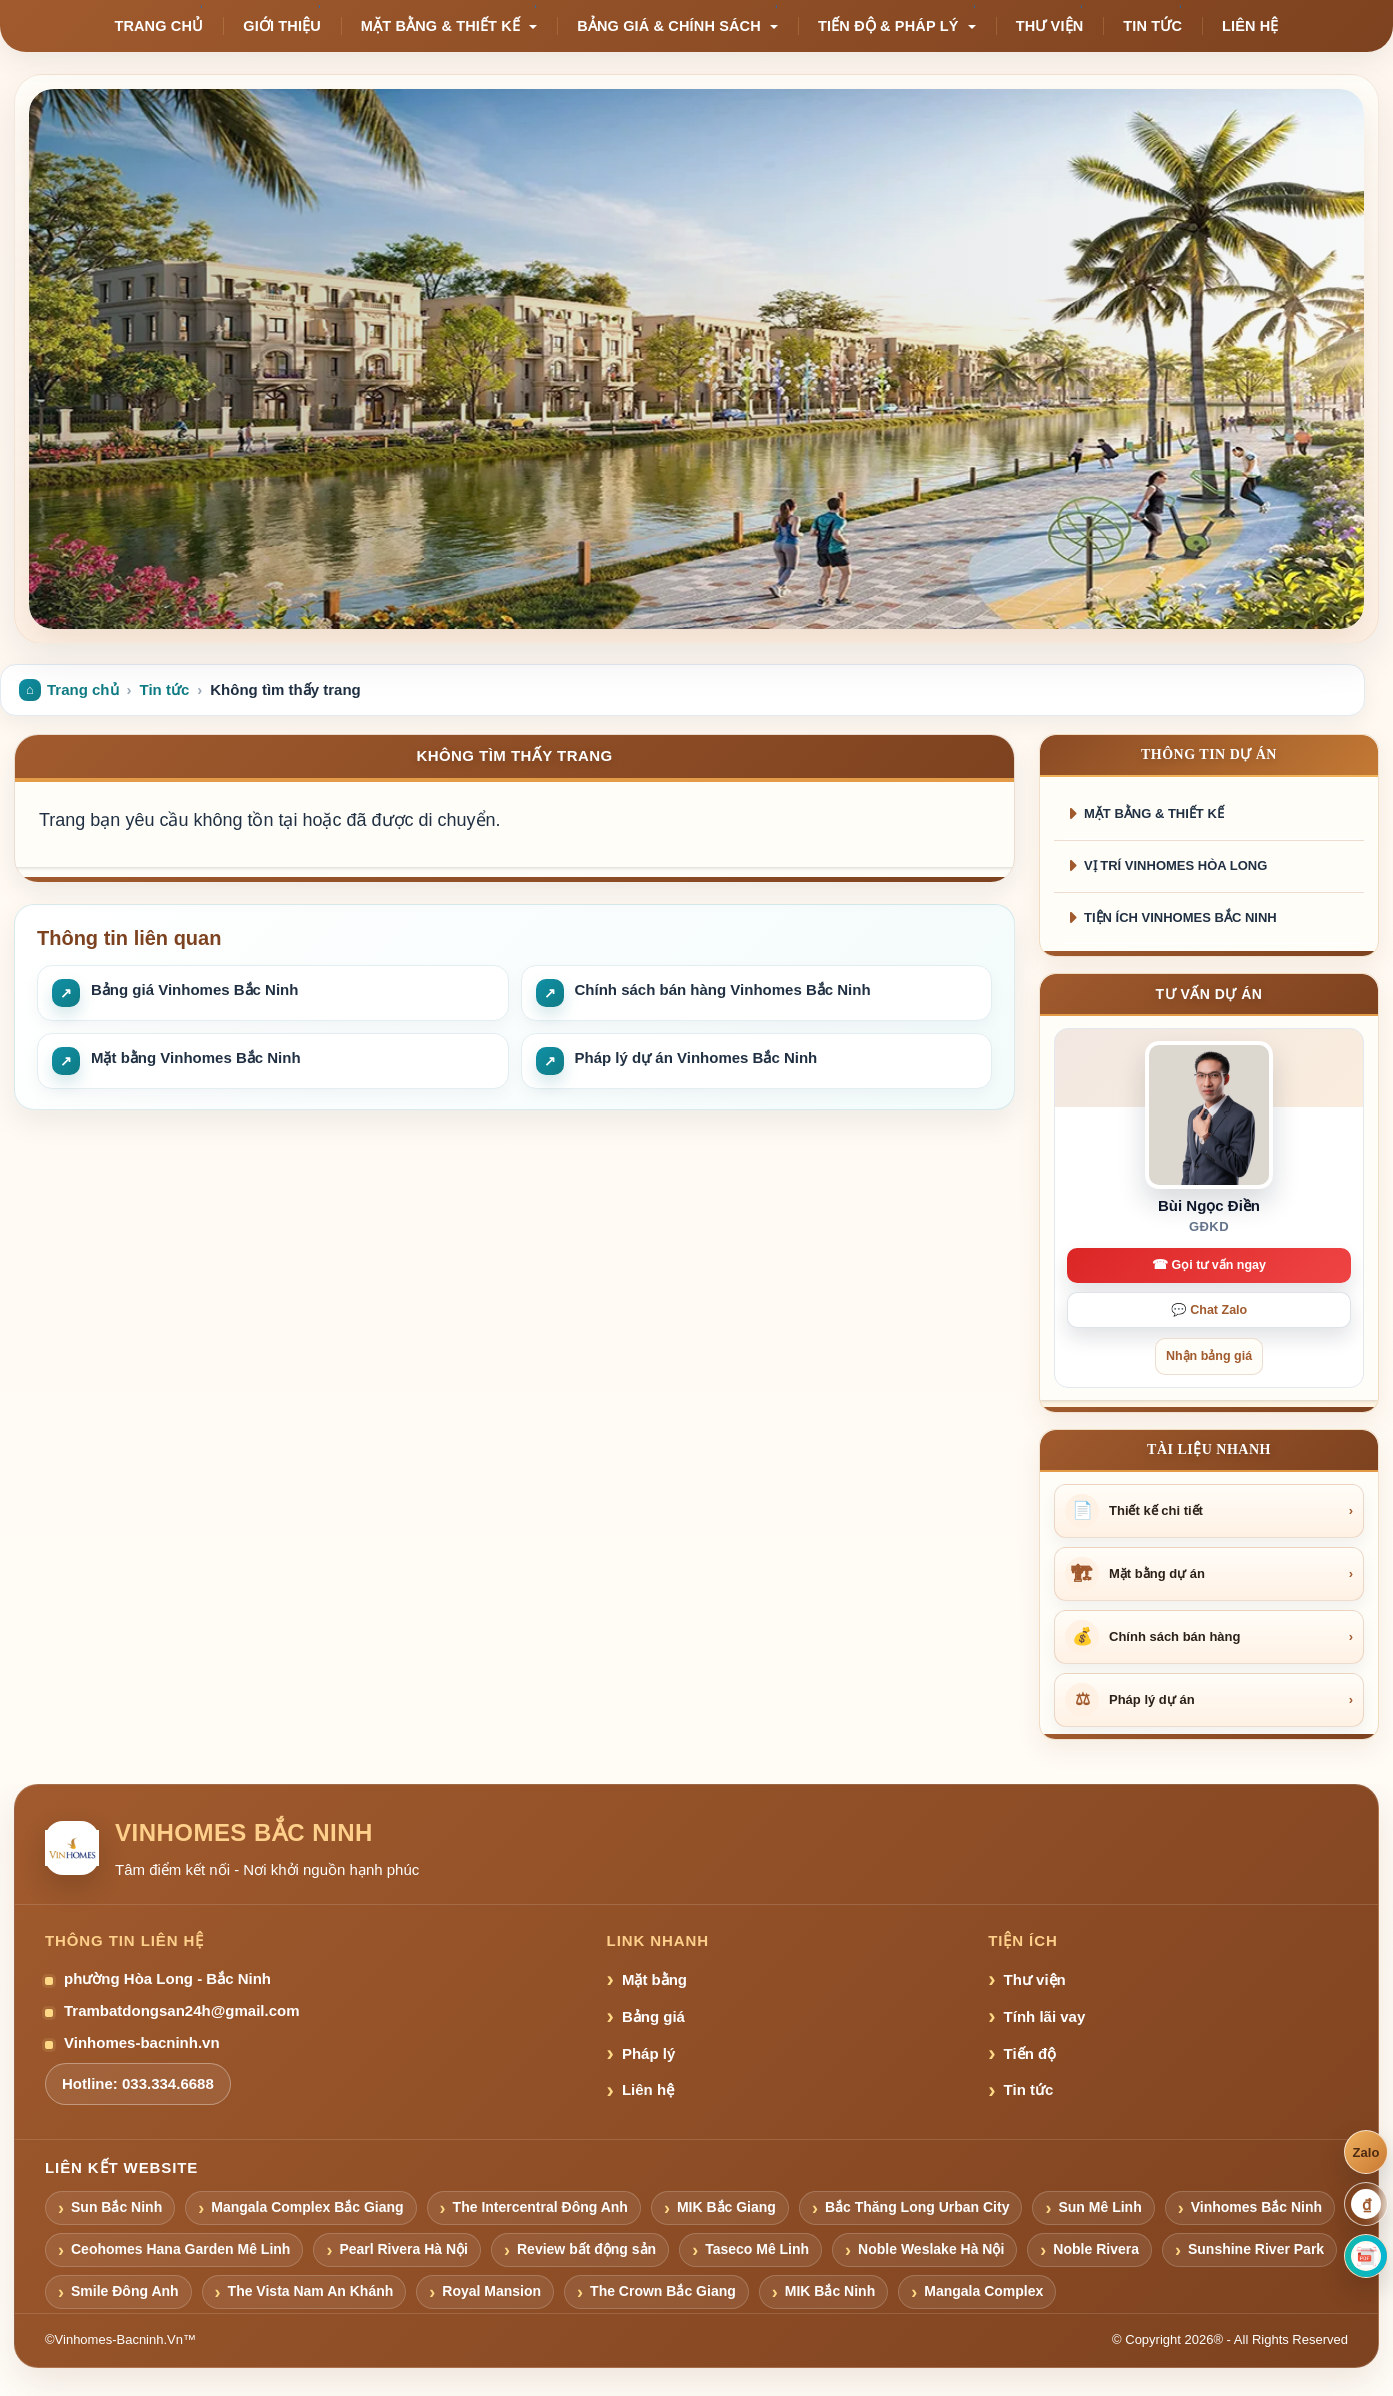  What do you see at coordinates (648, 2053) in the screenshot?
I see `Pháp lý` at bounding box center [648, 2053].